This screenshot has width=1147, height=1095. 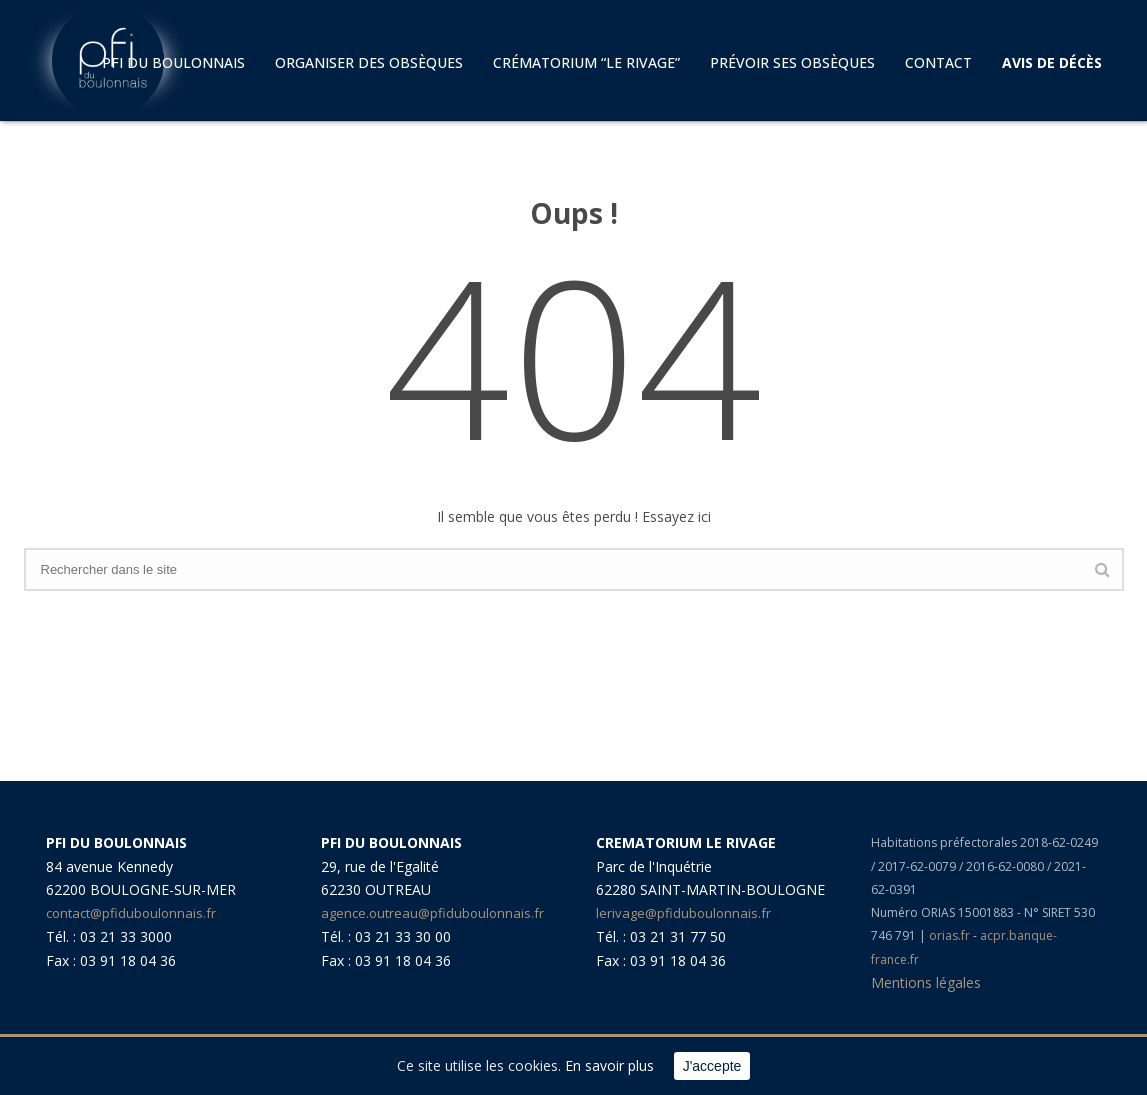 I want to click on contact@pfiduboulonnais.fr, so click(x=131, y=913).